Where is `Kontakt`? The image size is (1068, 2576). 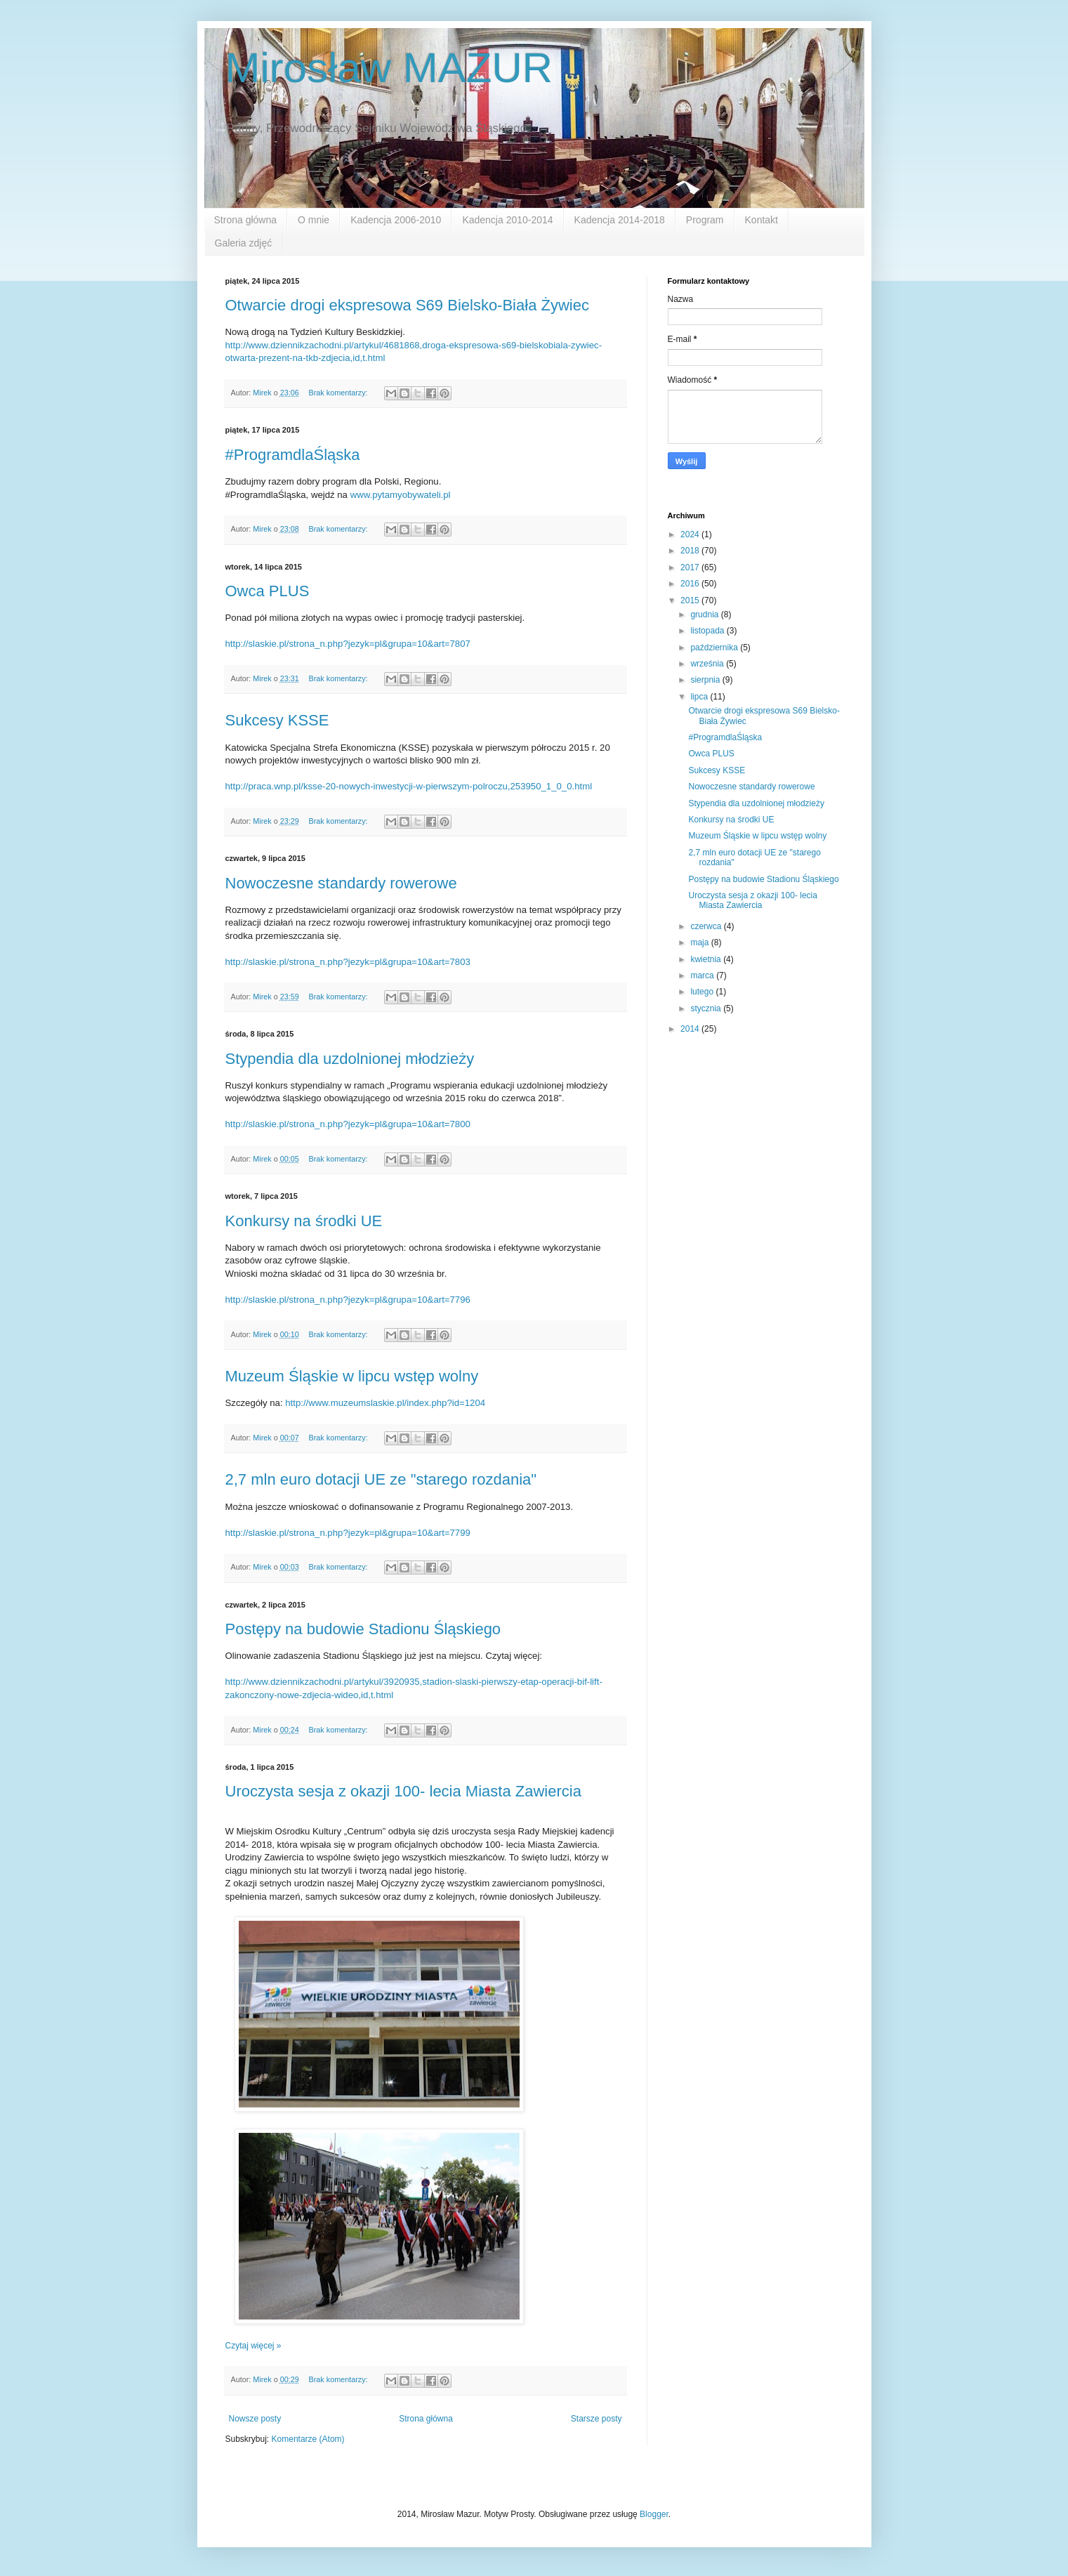
Kontakt is located at coordinates (761, 219).